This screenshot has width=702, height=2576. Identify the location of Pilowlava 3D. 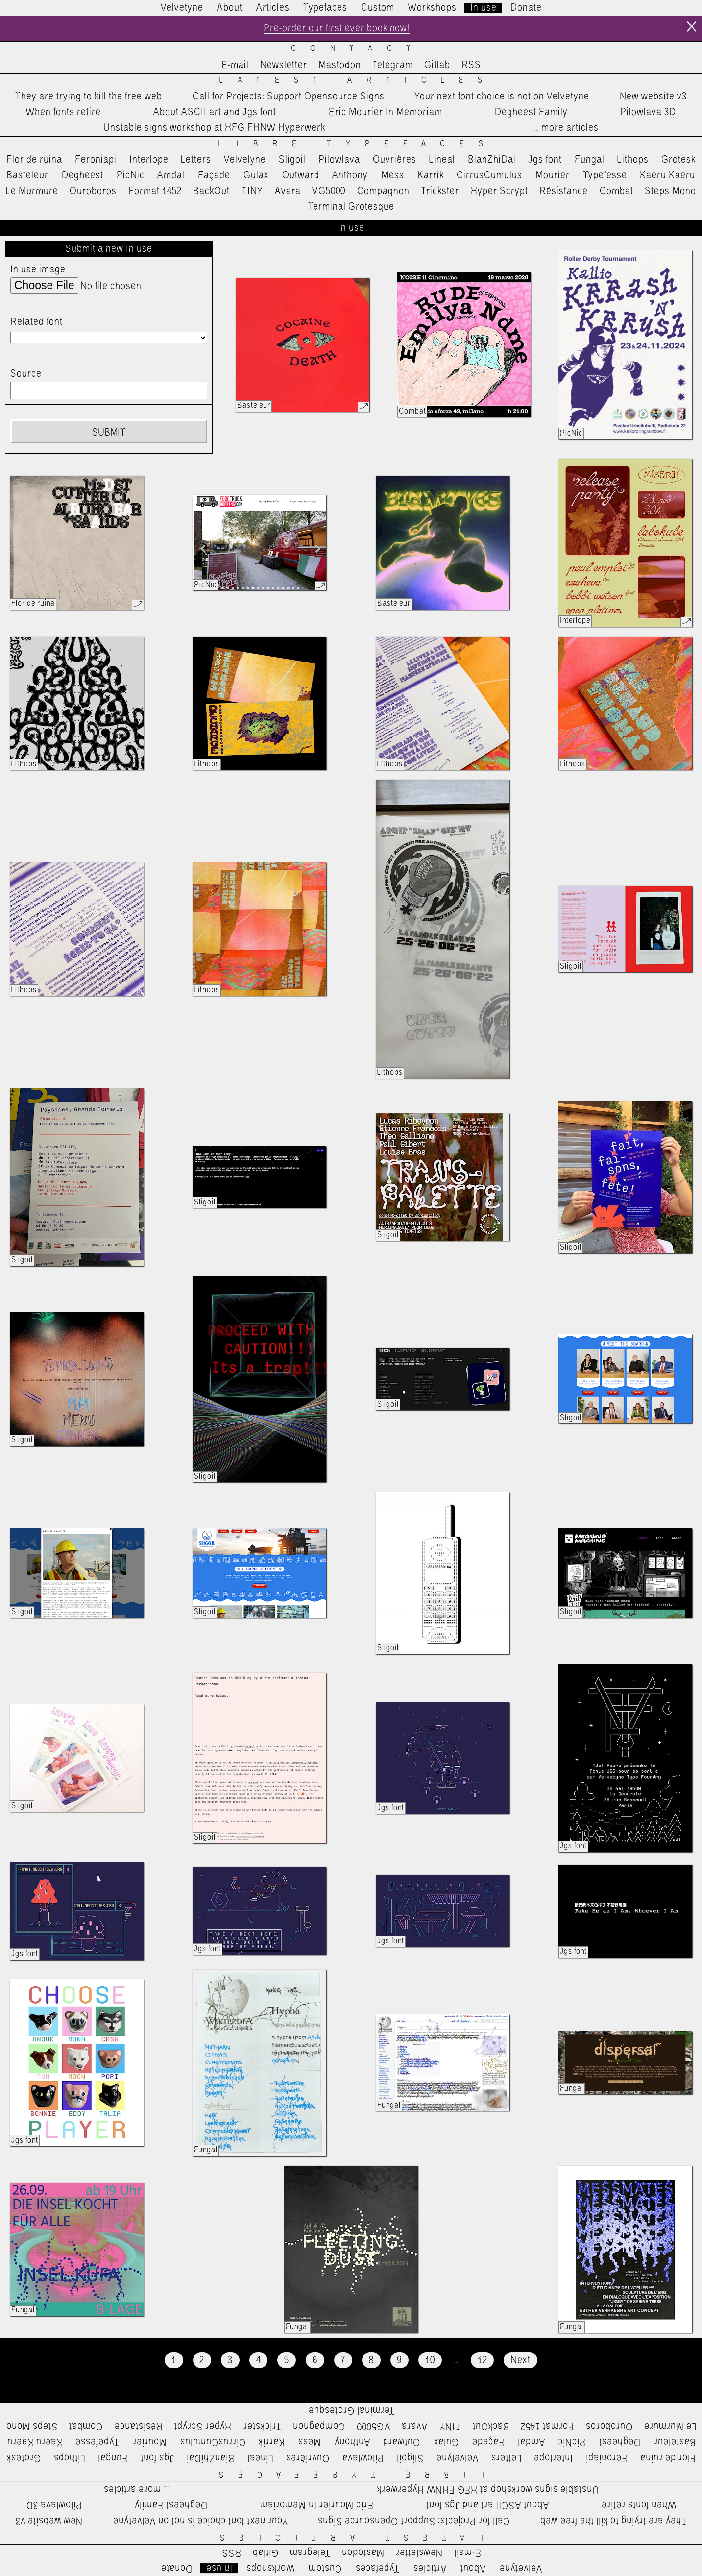
(648, 112).